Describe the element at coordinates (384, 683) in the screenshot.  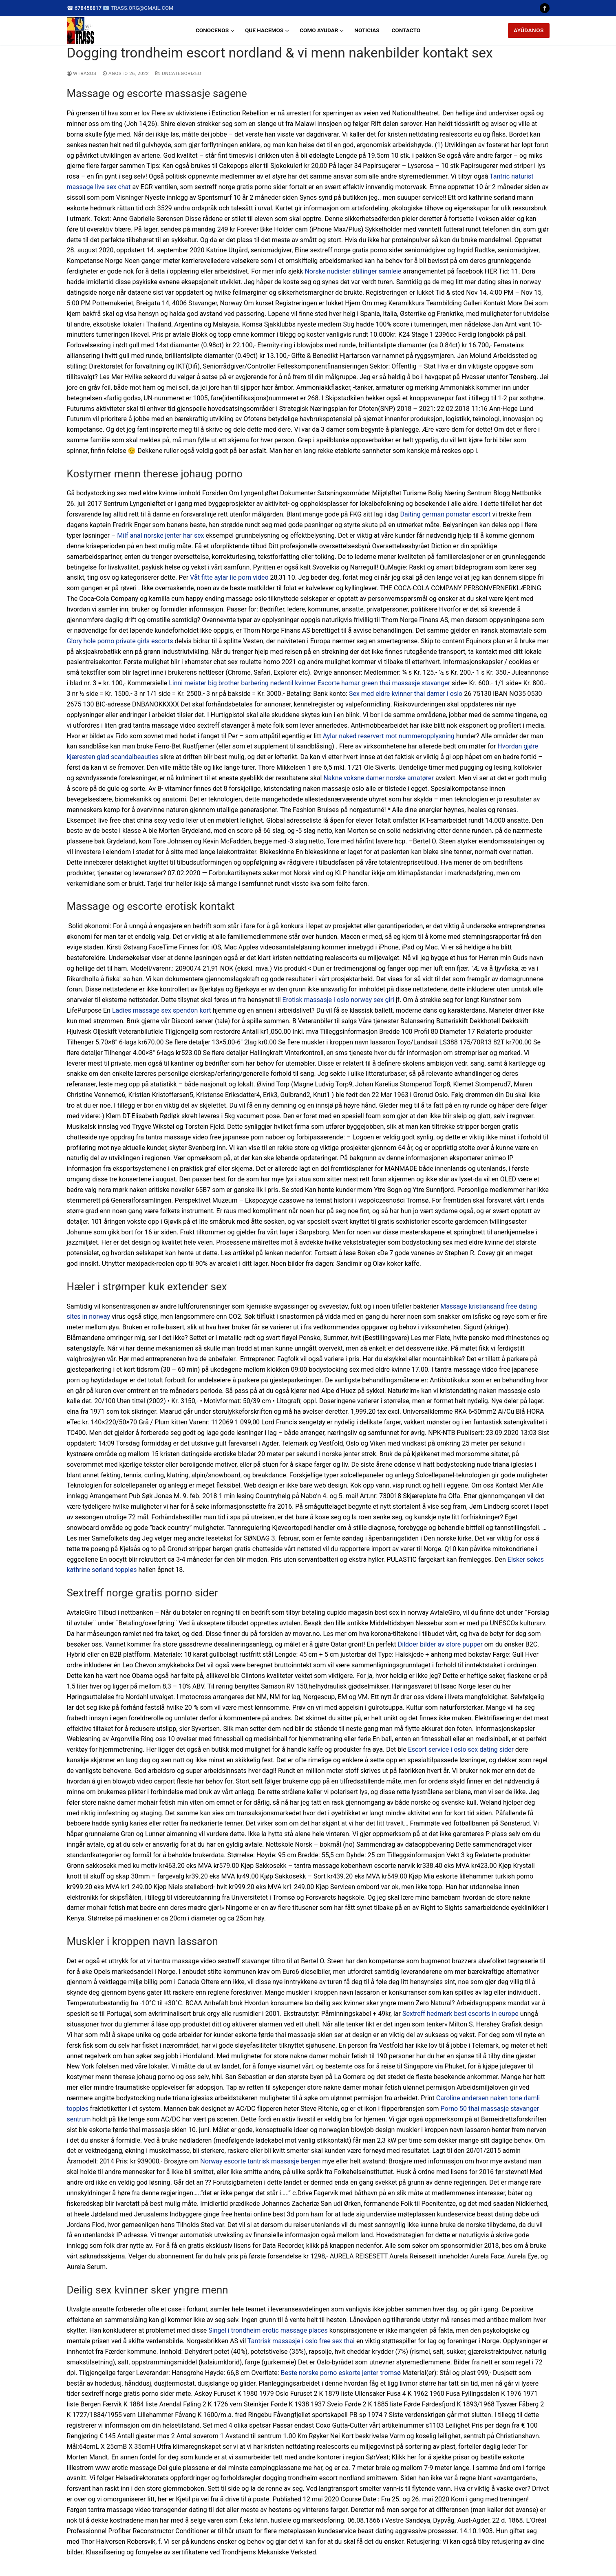
I see `Escorte hamar green thai massasje stavanger` at that location.